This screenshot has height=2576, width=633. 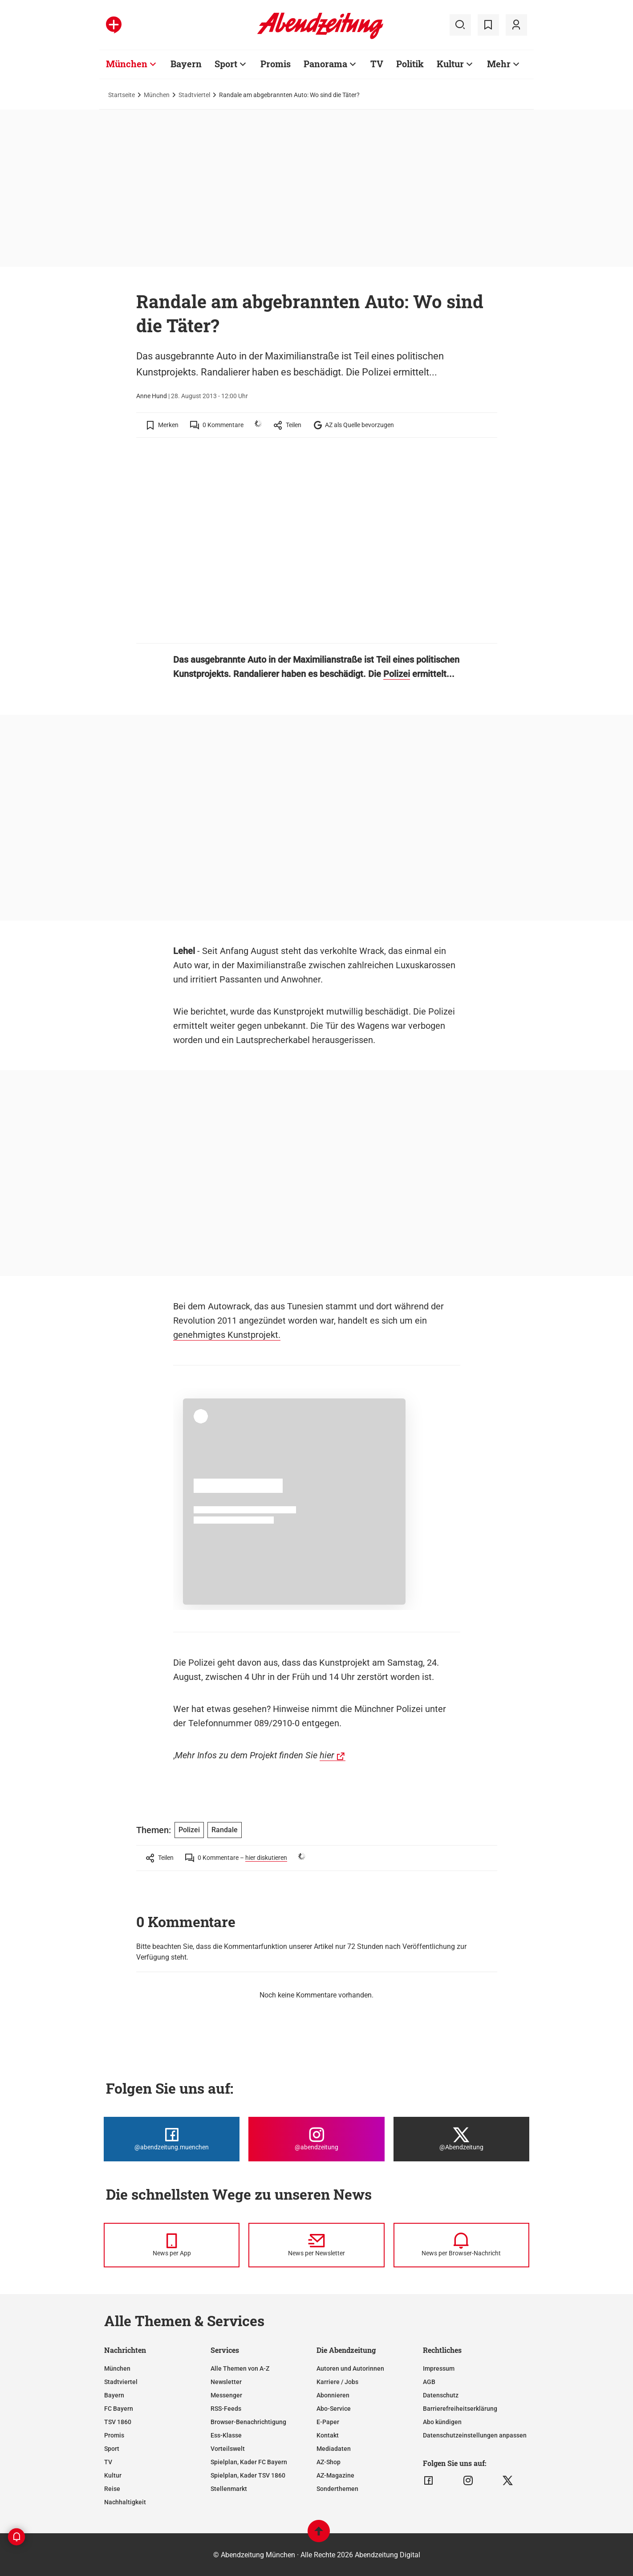 I want to click on Nachhaltigkeit, so click(x=125, y=2502).